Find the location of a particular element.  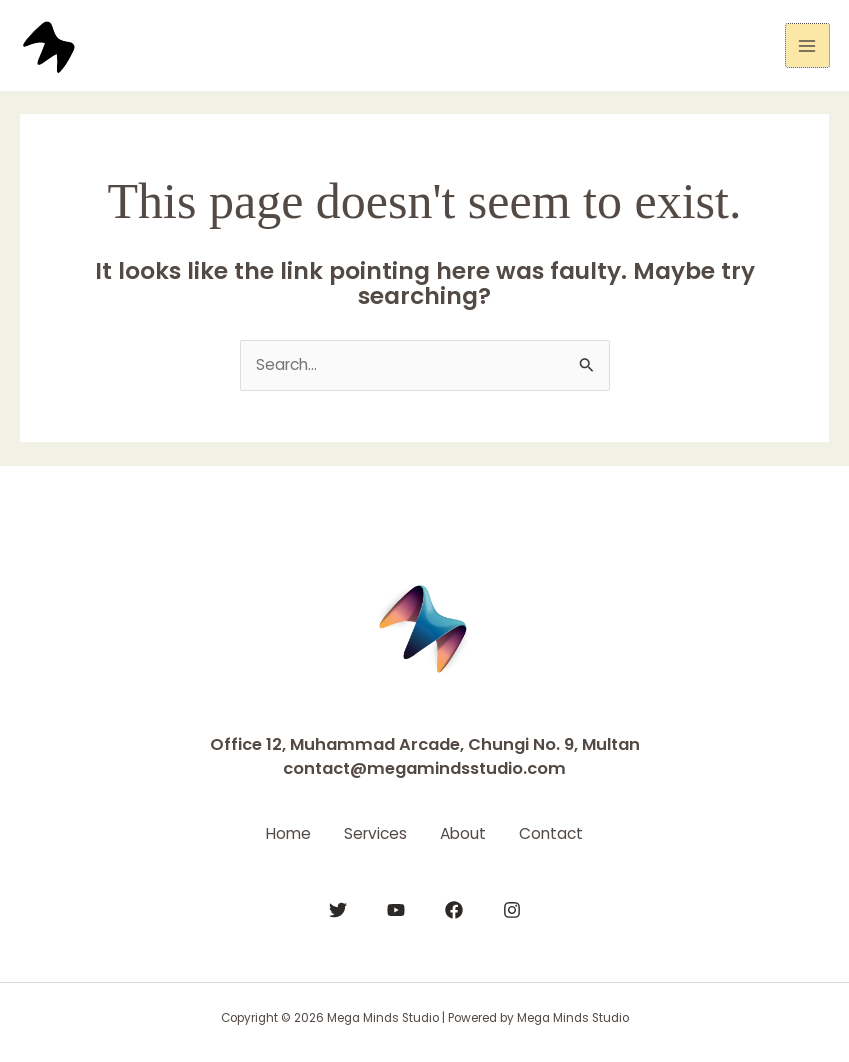

Home is located at coordinates (278, 832).